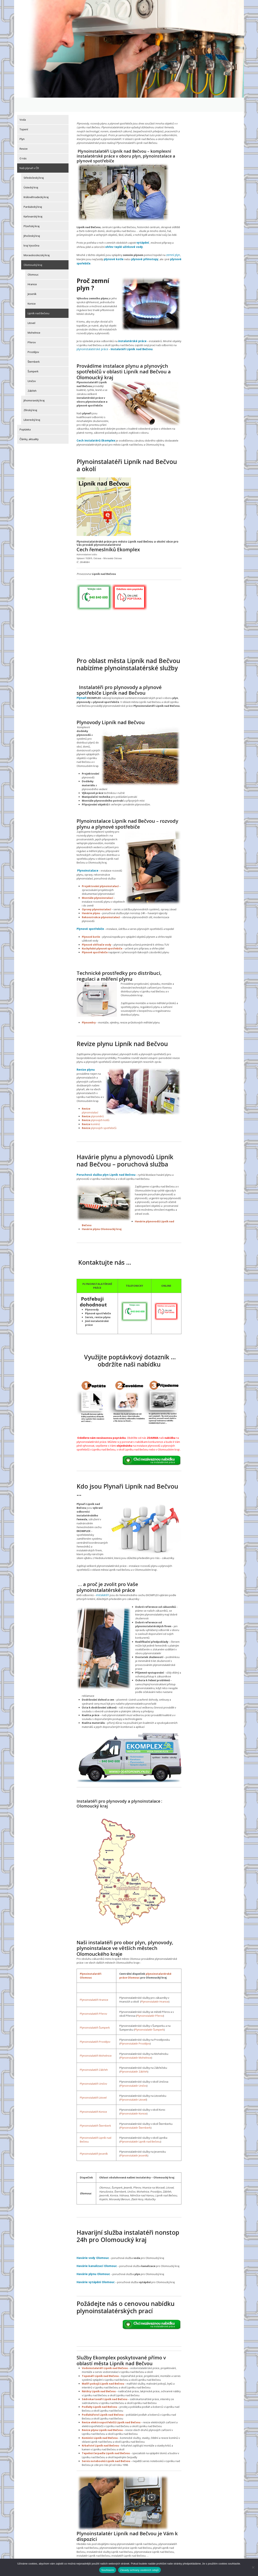  Describe the element at coordinates (100, 2356) in the screenshot. I see `Topenáři Lipník nad Bečvou` at that location.